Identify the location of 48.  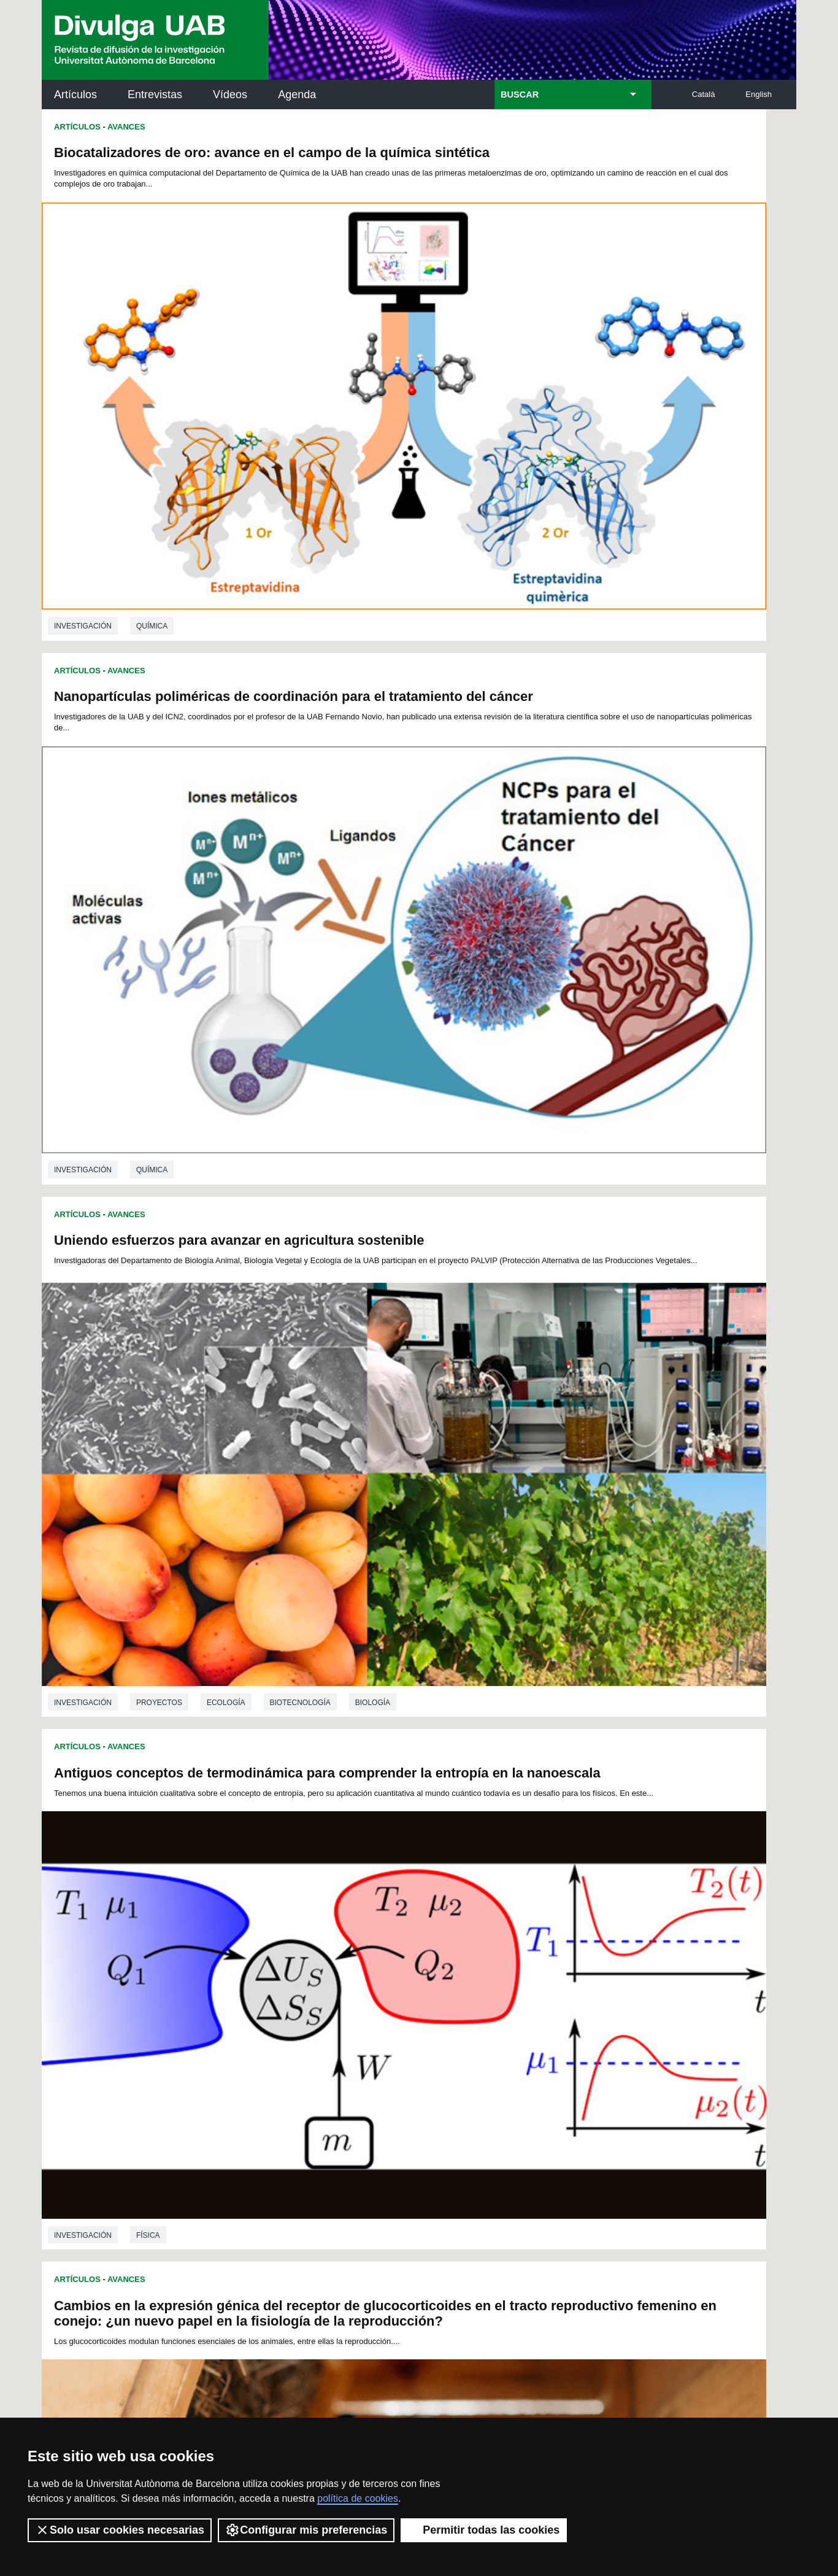
(594, 1939).